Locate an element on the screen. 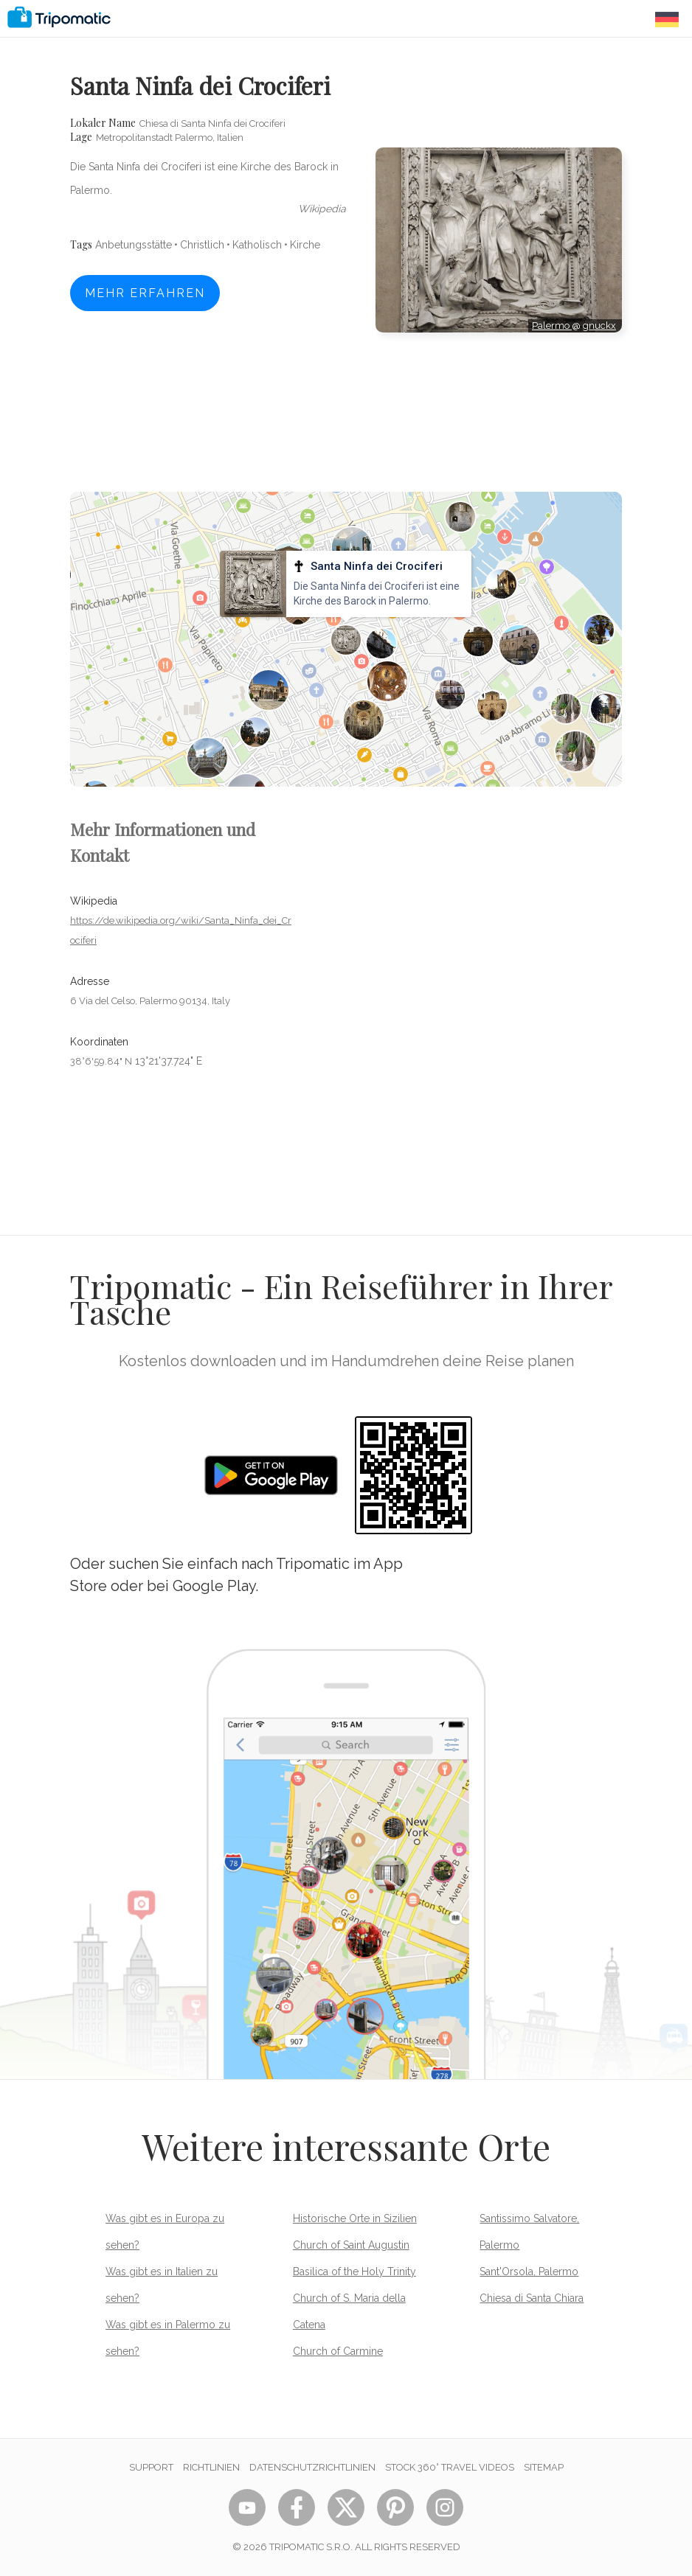 Image resolution: width=692 pixels, height=2576 pixels. Basilica of the Holy Trinity is located at coordinates (354, 2271).